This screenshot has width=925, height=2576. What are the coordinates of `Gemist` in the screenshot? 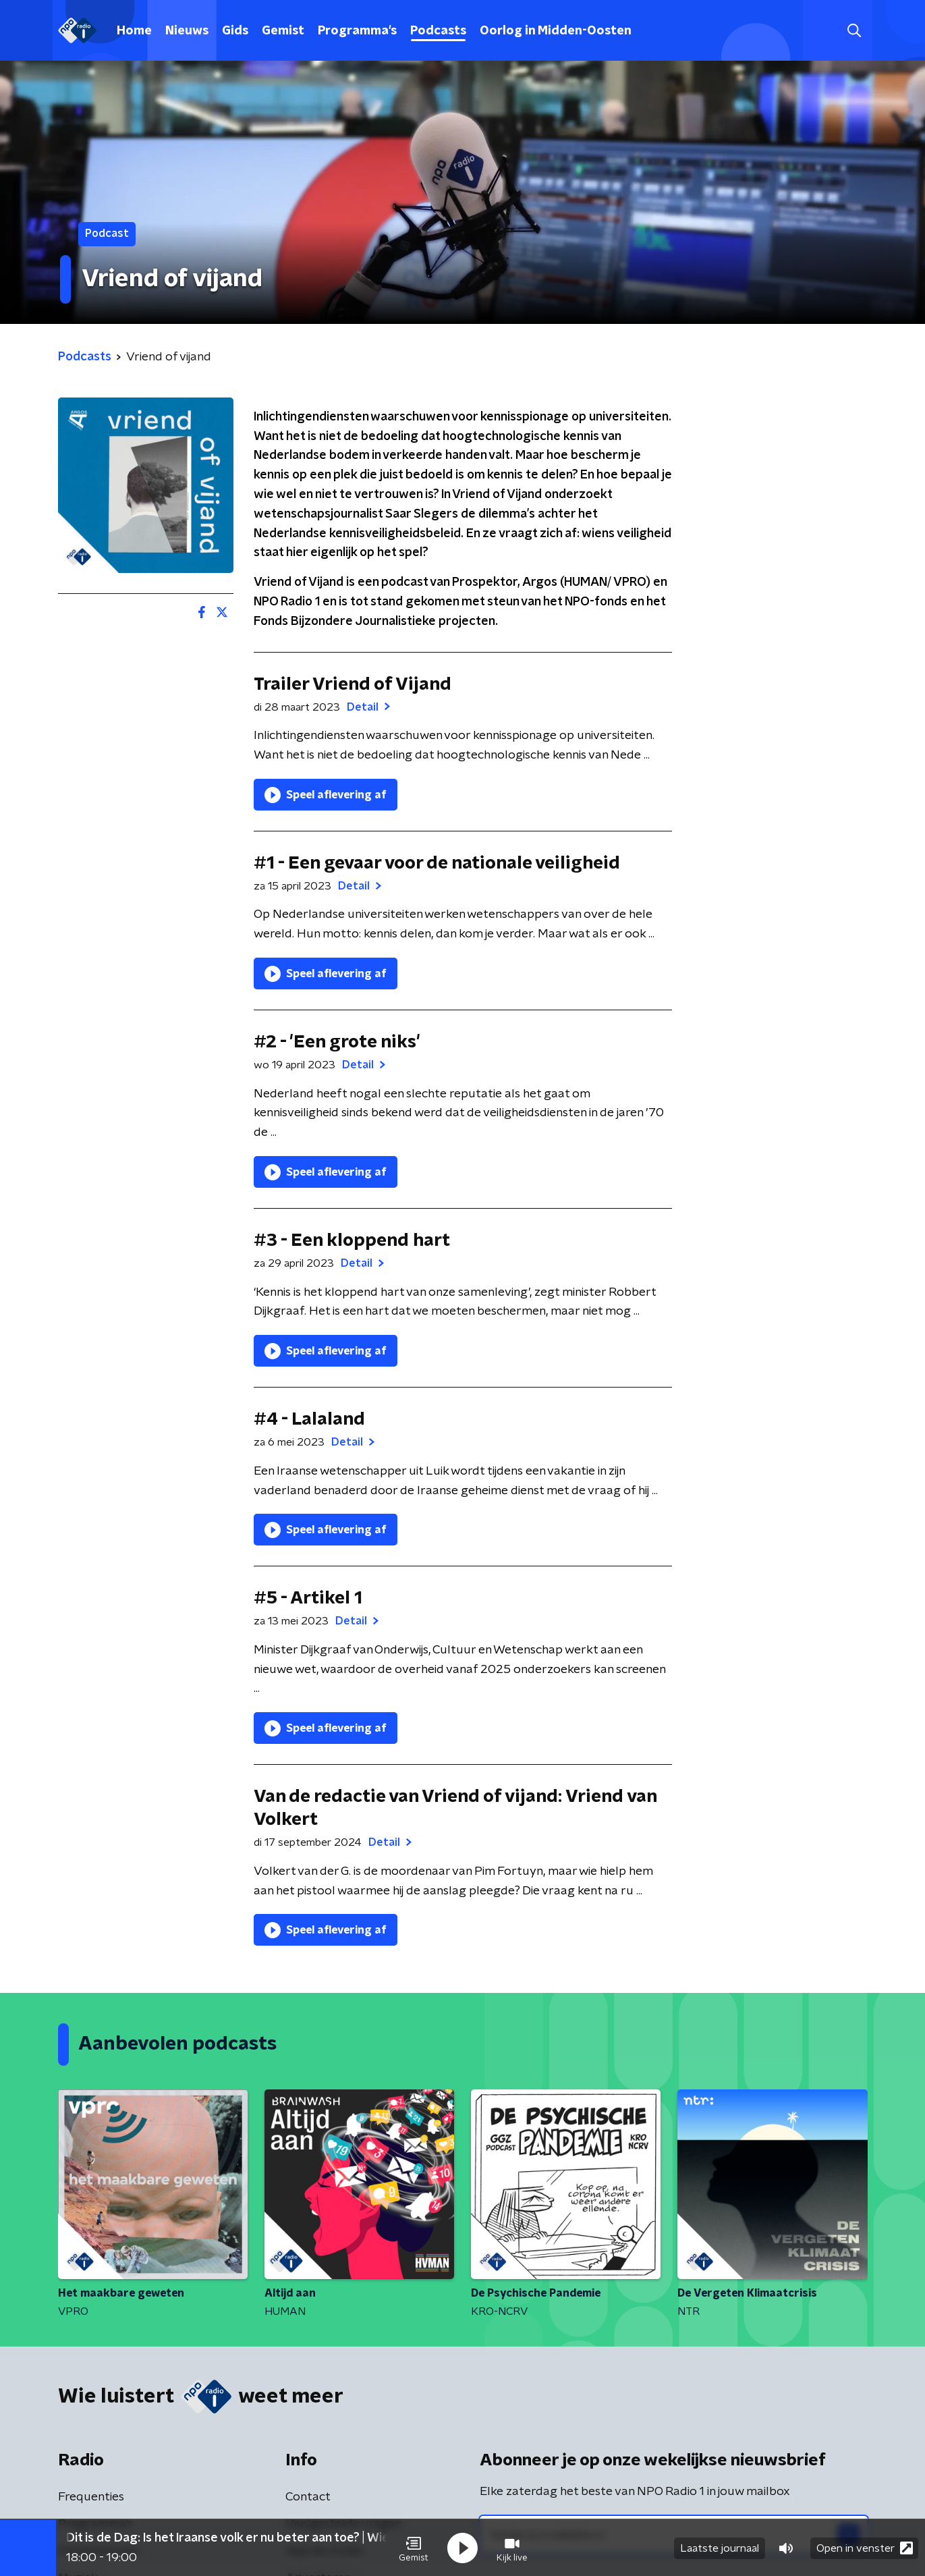 It's located at (283, 31).